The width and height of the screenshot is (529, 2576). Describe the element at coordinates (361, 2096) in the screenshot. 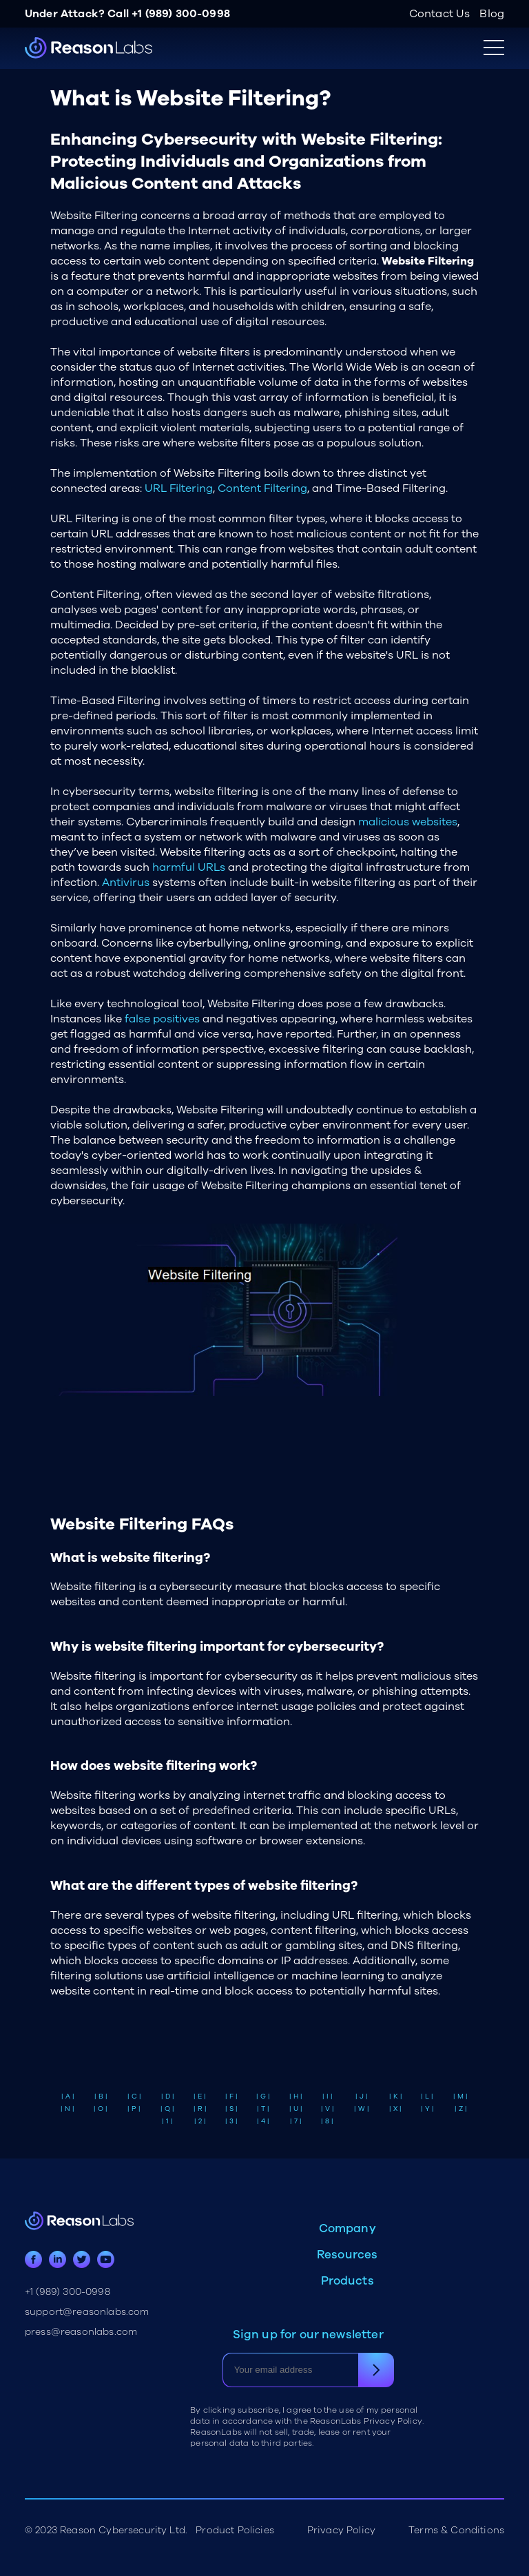

I see `| J |` at that location.